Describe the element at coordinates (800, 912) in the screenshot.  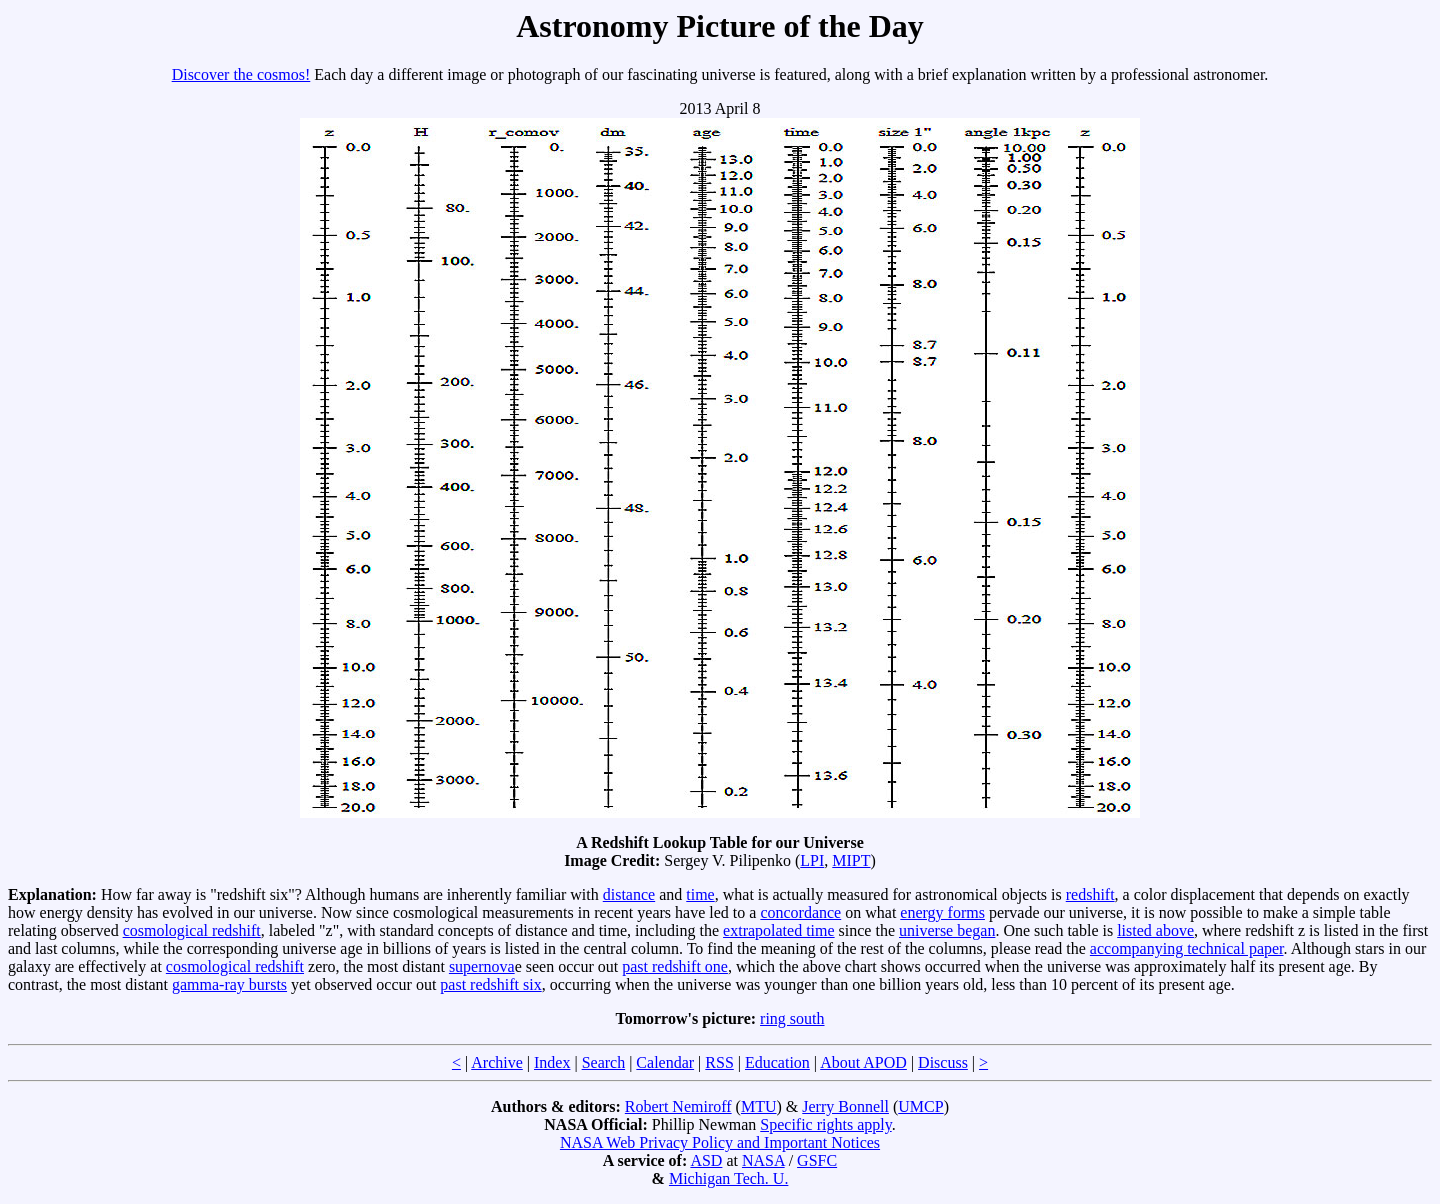
I see `concordance` at that location.